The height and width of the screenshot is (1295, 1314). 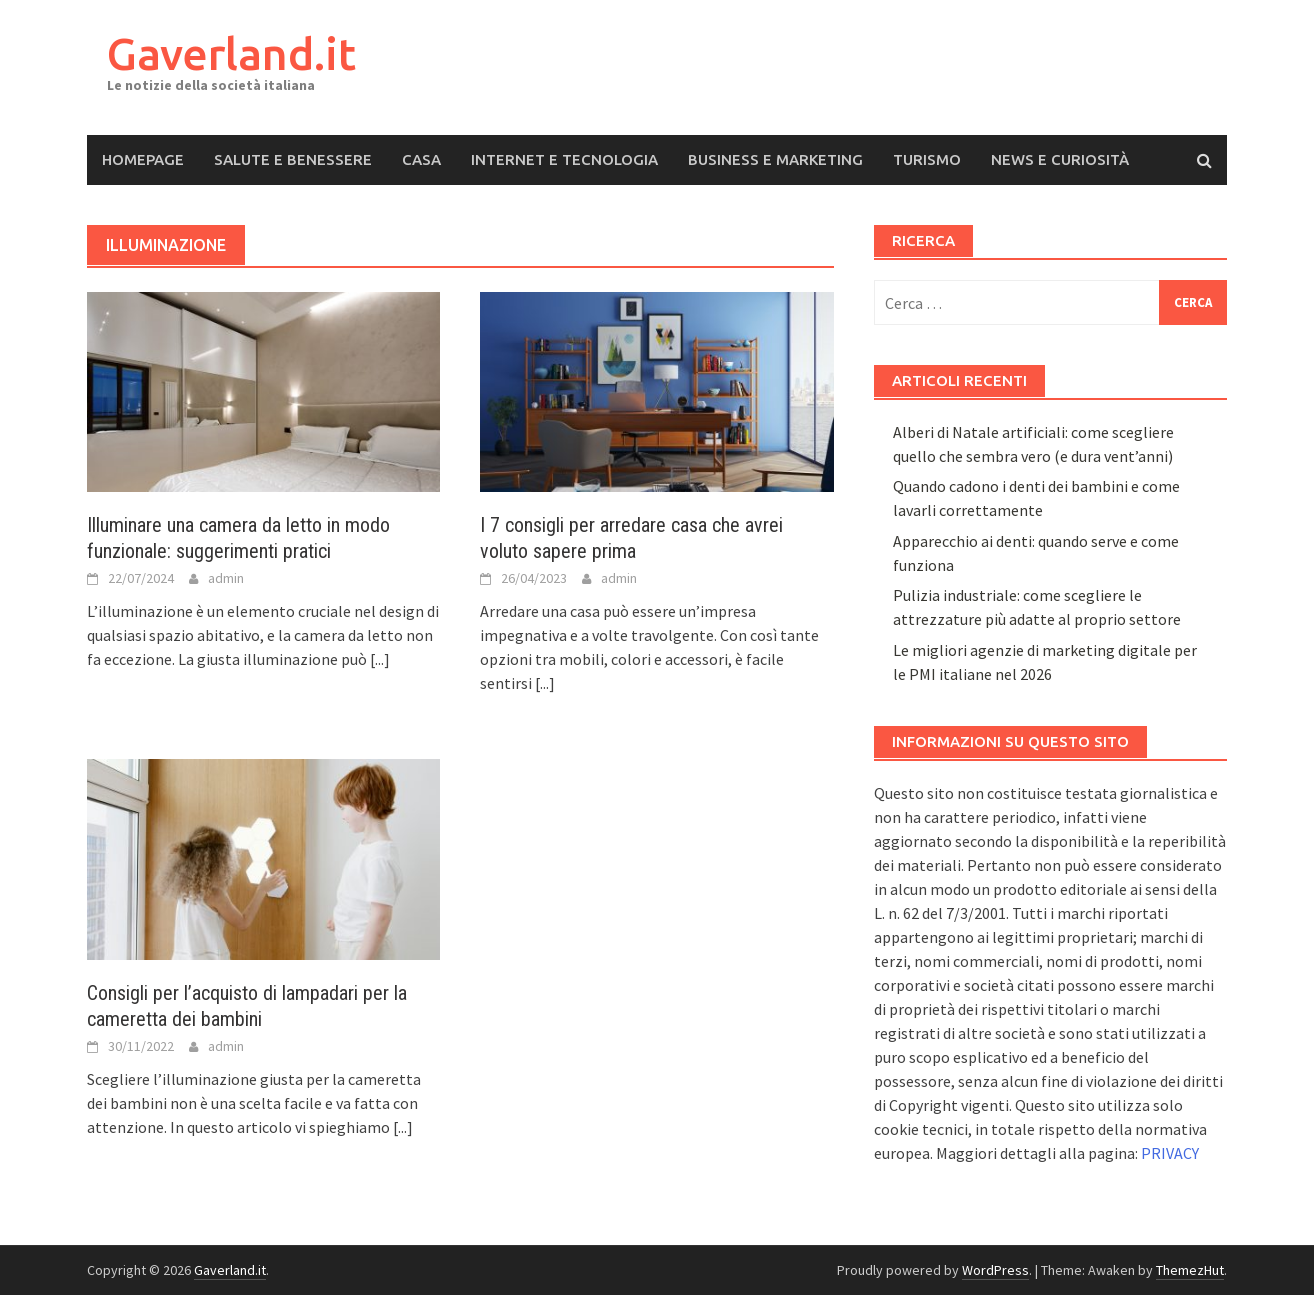 I want to click on Salute e Benessere, so click(x=293, y=159).